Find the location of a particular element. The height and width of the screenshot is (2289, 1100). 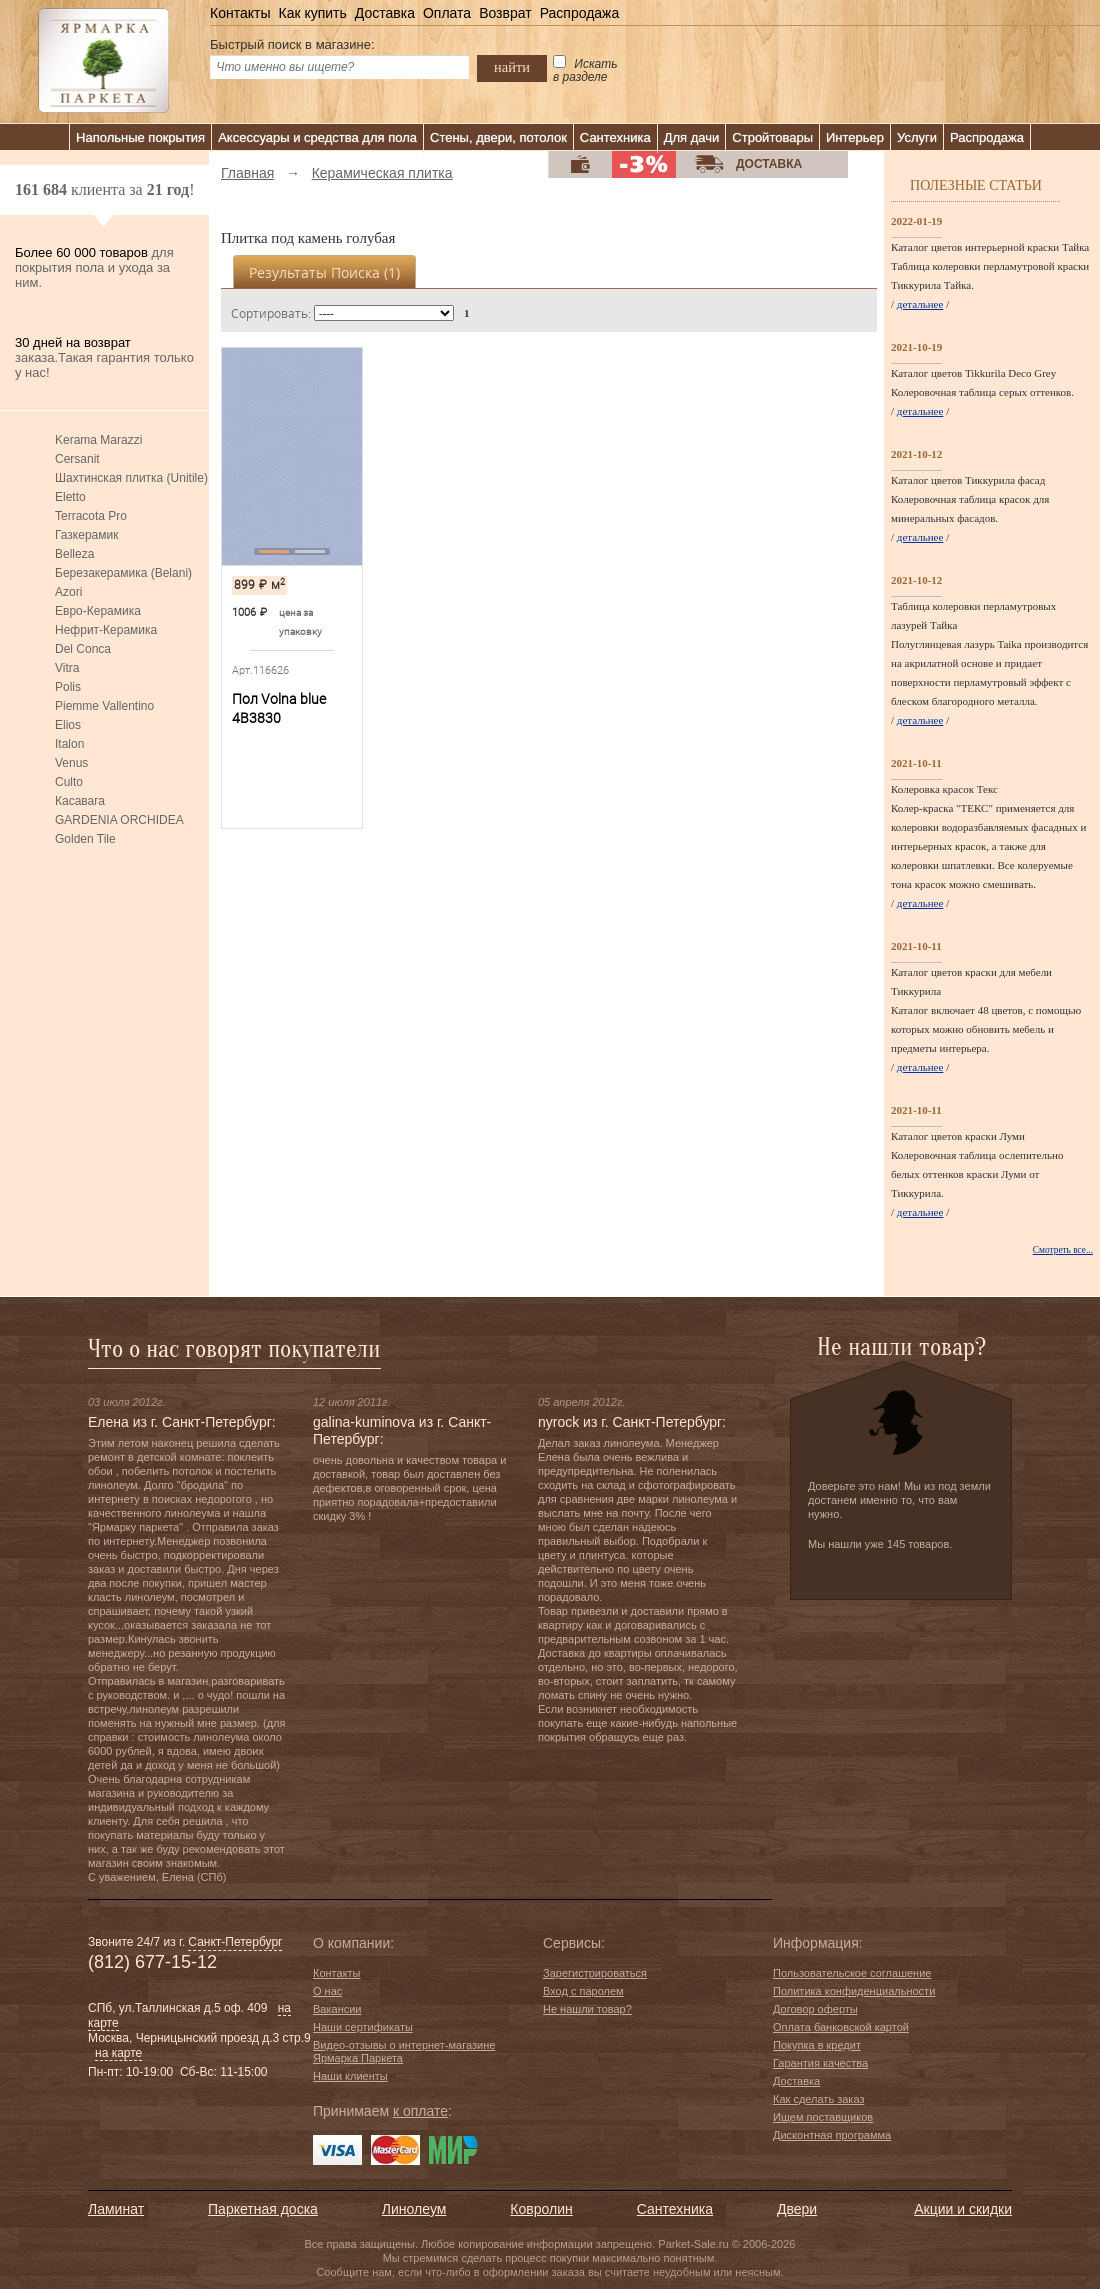

Шахтинская плитка (Unitile) is located at coordinates (131, 478).